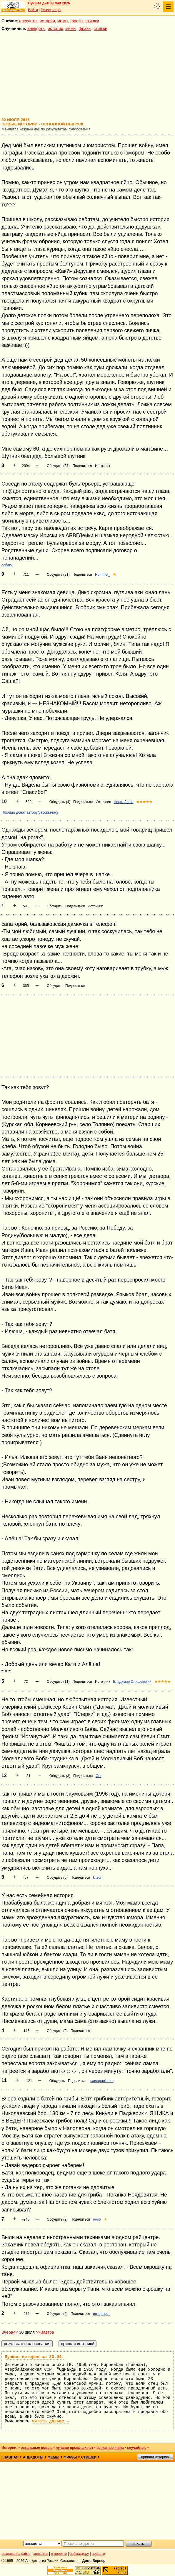 Image resolution: width=175 pixels, height=2576 pixels. Describe the element at coordinates (62, 21) in the screenshot. I see `мемы` at that location.